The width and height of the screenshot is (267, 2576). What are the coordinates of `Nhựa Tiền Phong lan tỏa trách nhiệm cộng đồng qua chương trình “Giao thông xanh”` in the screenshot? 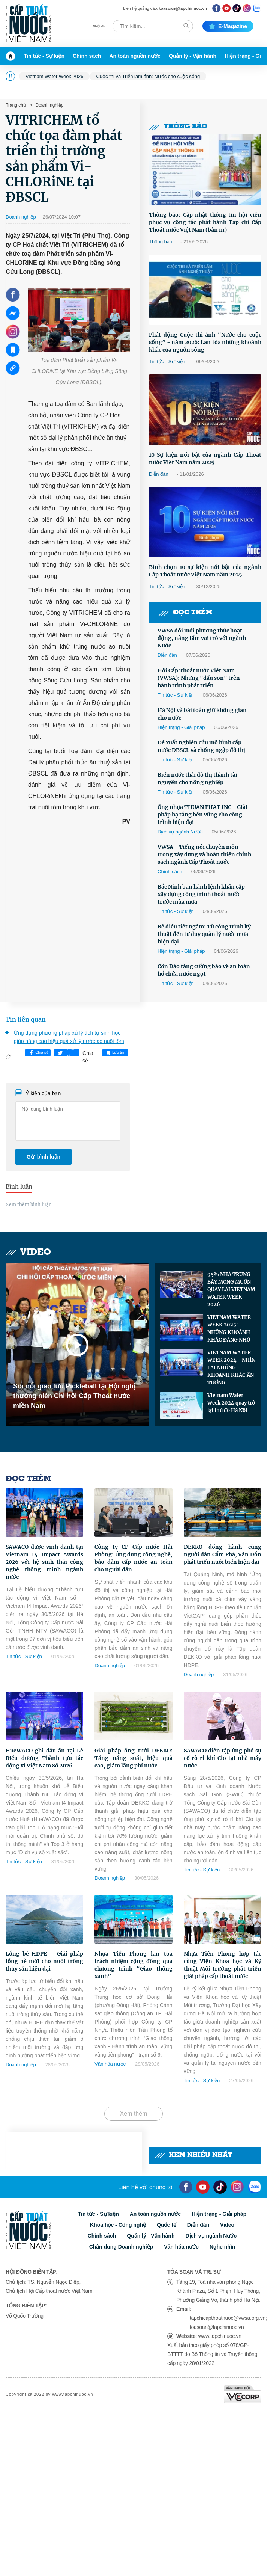 It's located at (133, 1965).